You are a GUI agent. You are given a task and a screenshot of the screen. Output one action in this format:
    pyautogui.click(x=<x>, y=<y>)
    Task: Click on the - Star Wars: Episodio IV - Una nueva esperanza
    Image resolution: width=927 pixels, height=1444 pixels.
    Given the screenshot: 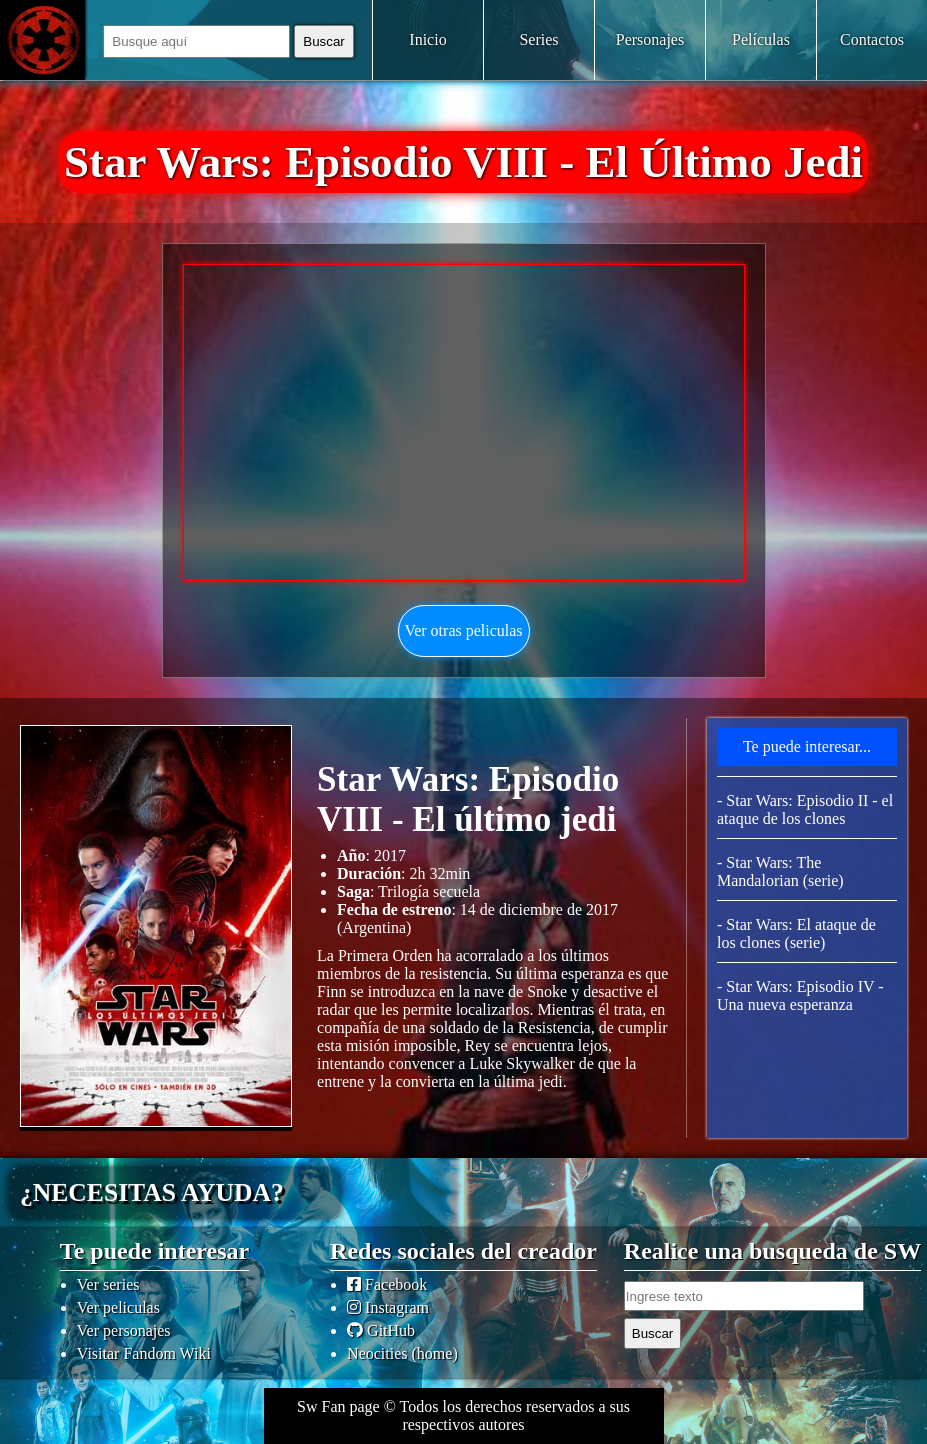 What is the action you would take?
    pyautogui.click(x=800, y=995)
    